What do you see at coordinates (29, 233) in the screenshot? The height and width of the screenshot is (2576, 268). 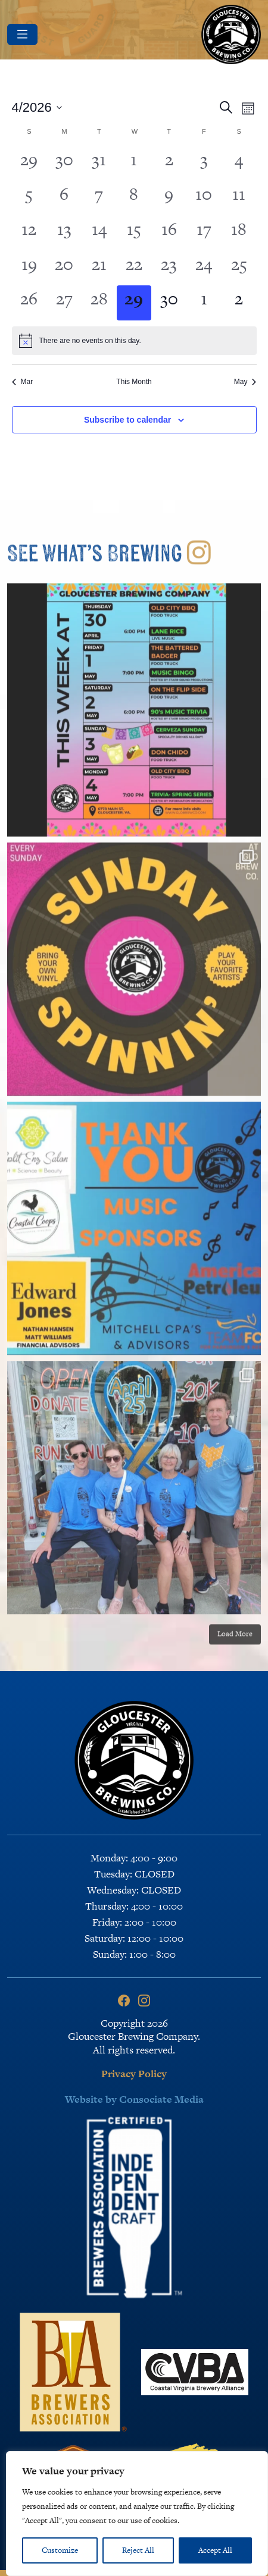 I see `[April 12, 0 events, past day]` at bounding box center [29, 233].